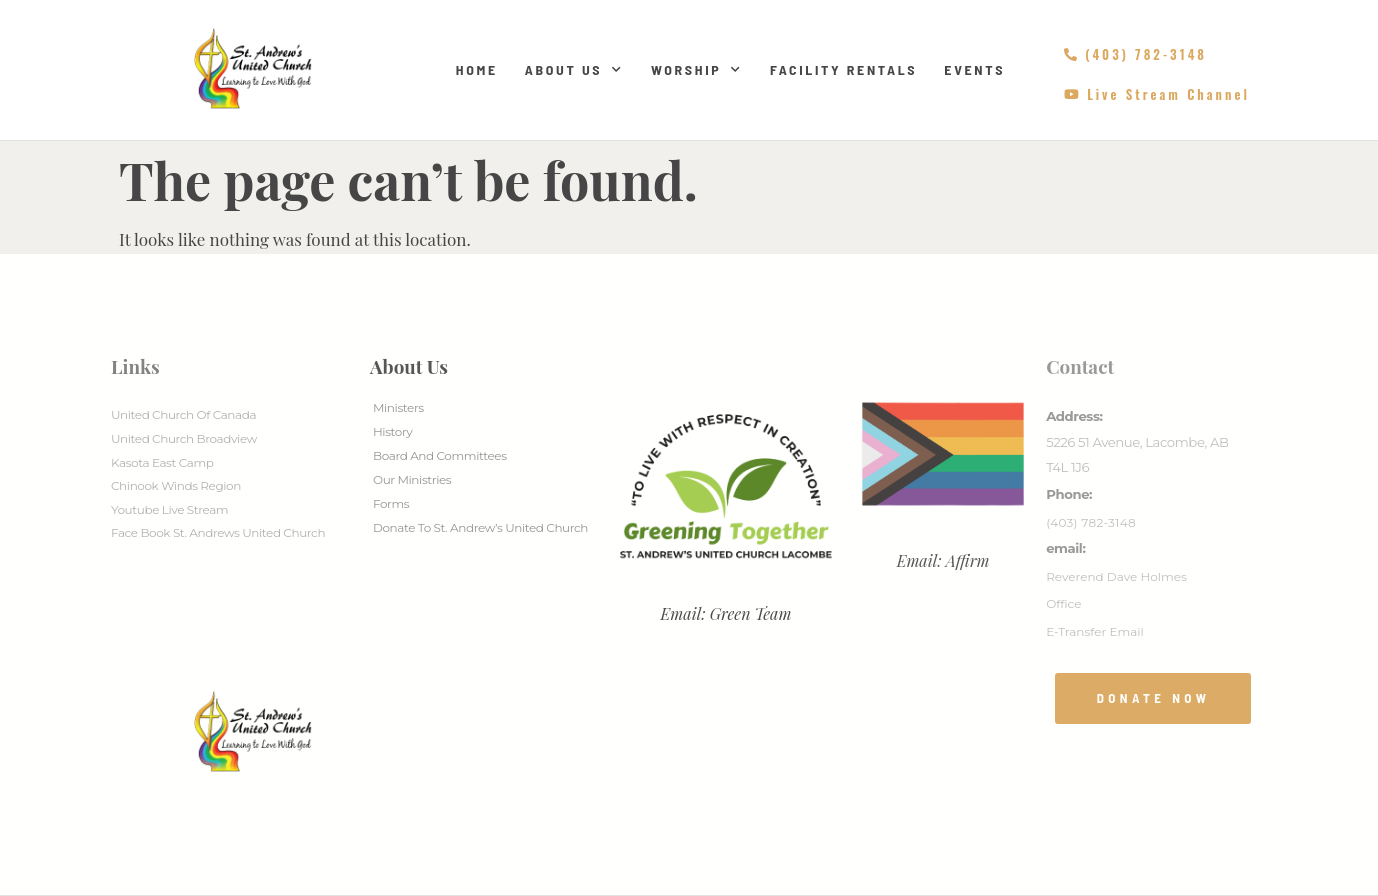 The height and width of the screenshot is (896, 1378). I want to click on Worship, so click(697, 70).